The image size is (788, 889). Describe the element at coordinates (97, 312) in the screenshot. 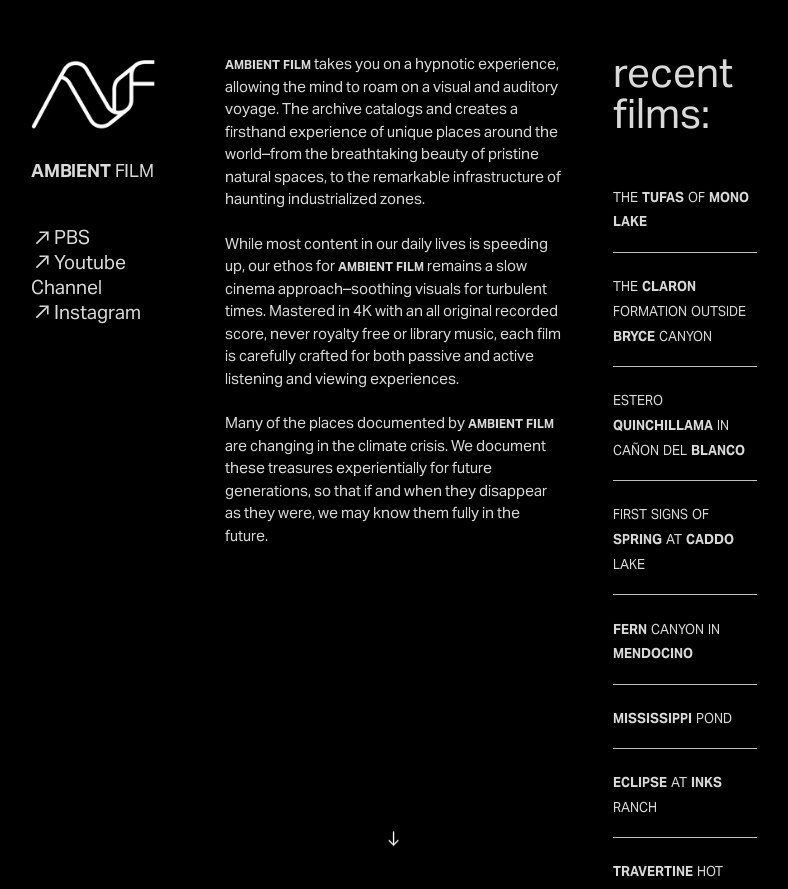

I see `Instagram` at that location.